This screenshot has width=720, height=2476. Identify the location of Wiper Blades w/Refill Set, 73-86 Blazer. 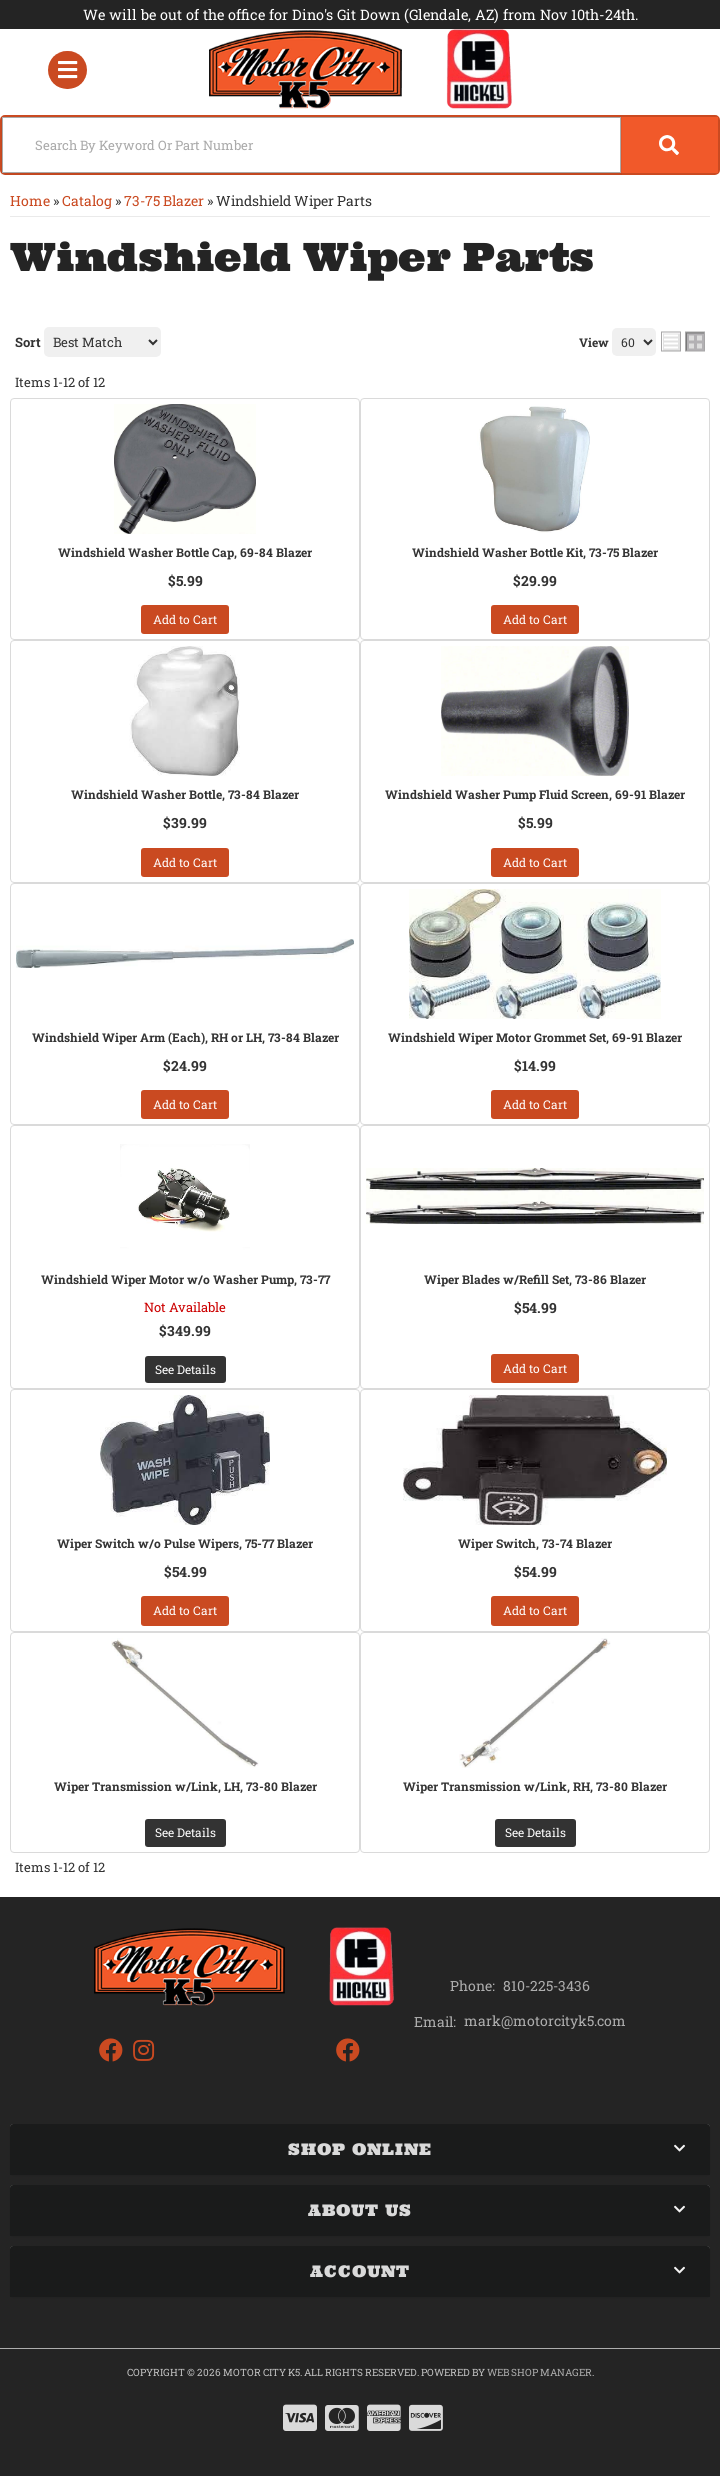
(535, 1279).